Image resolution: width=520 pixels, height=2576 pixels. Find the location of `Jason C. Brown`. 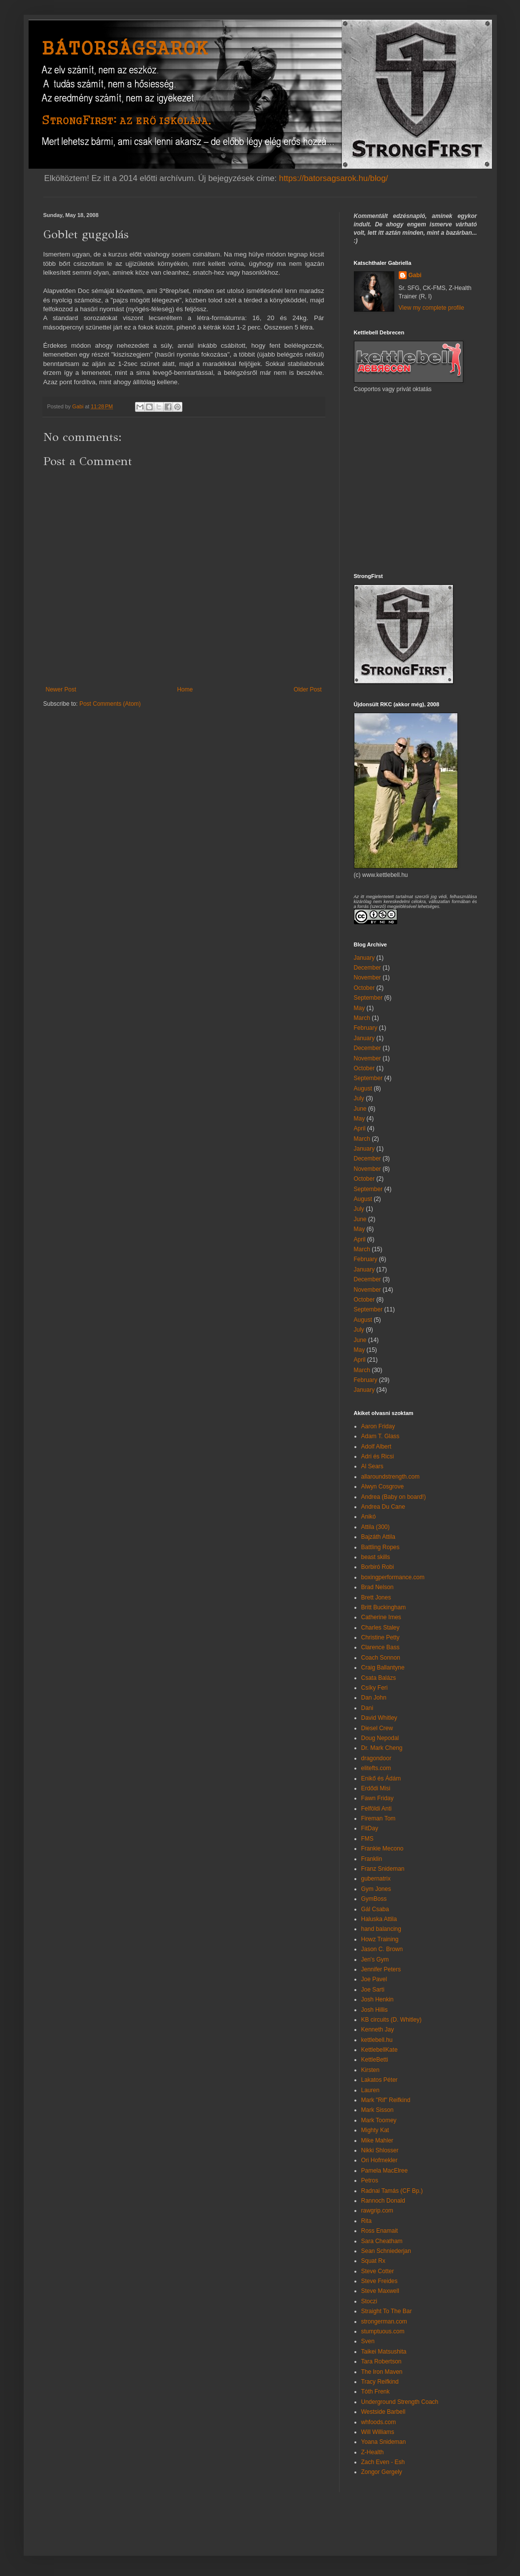

Jason C. Brown is located at coordinates (382, 1949).